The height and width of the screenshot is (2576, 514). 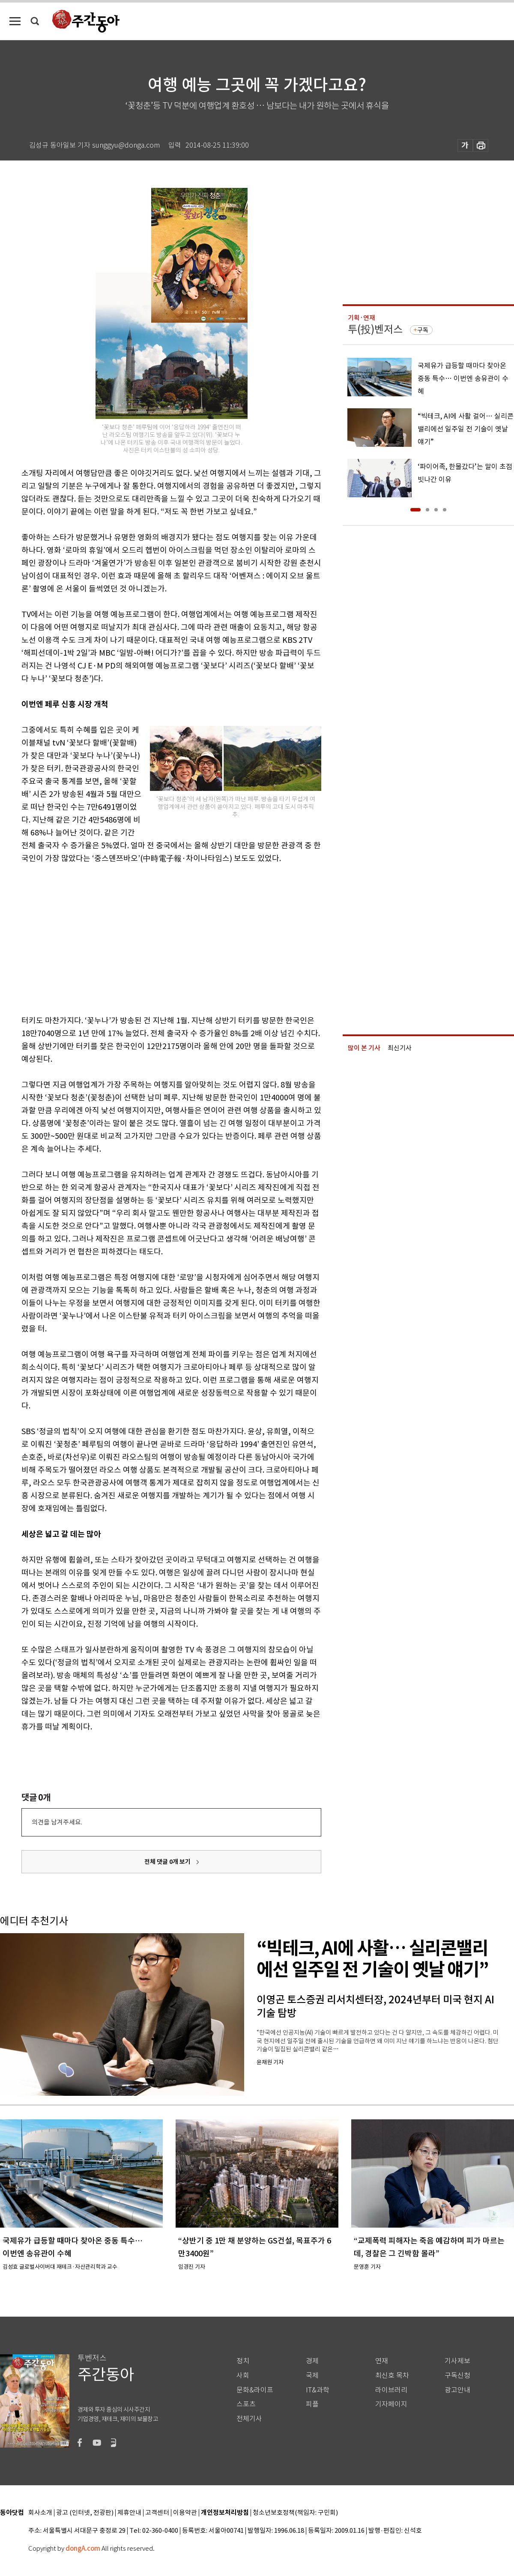 I want to click on 청소년보호정책(책임자: 구민회), so click(x=295, y=2513).